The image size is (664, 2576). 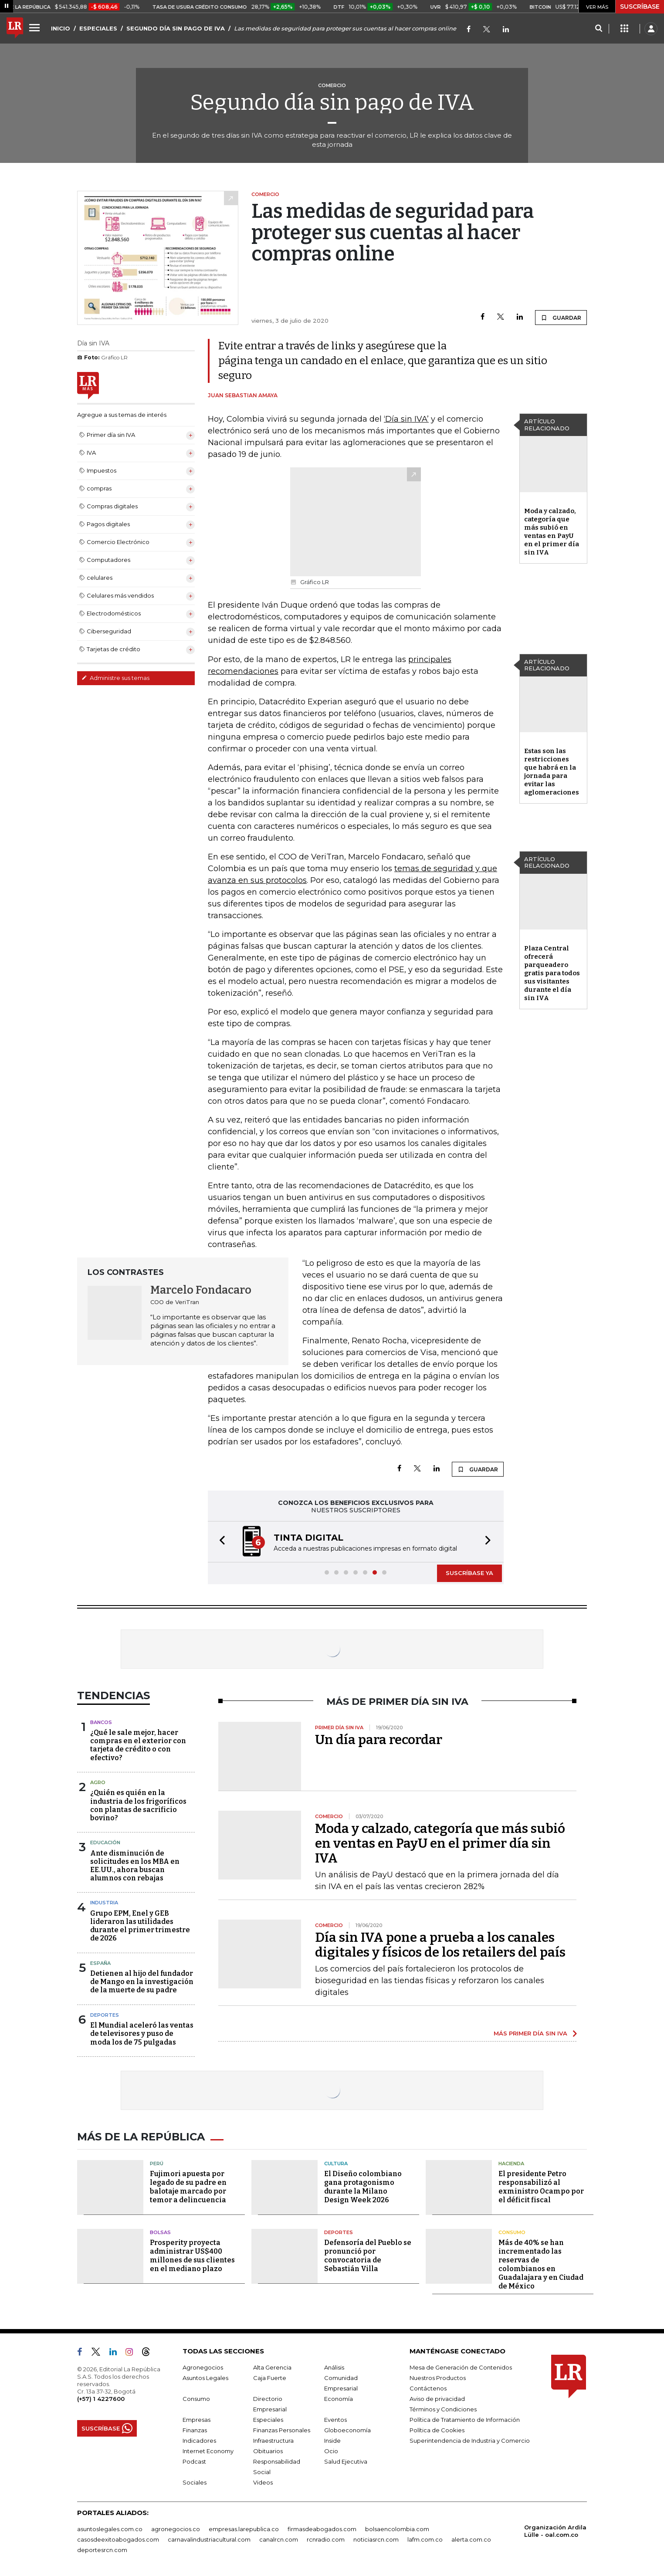 I want to click on SEGUNDO DÍA SIN PAGO DE IVA, so click(x=175, y=28).